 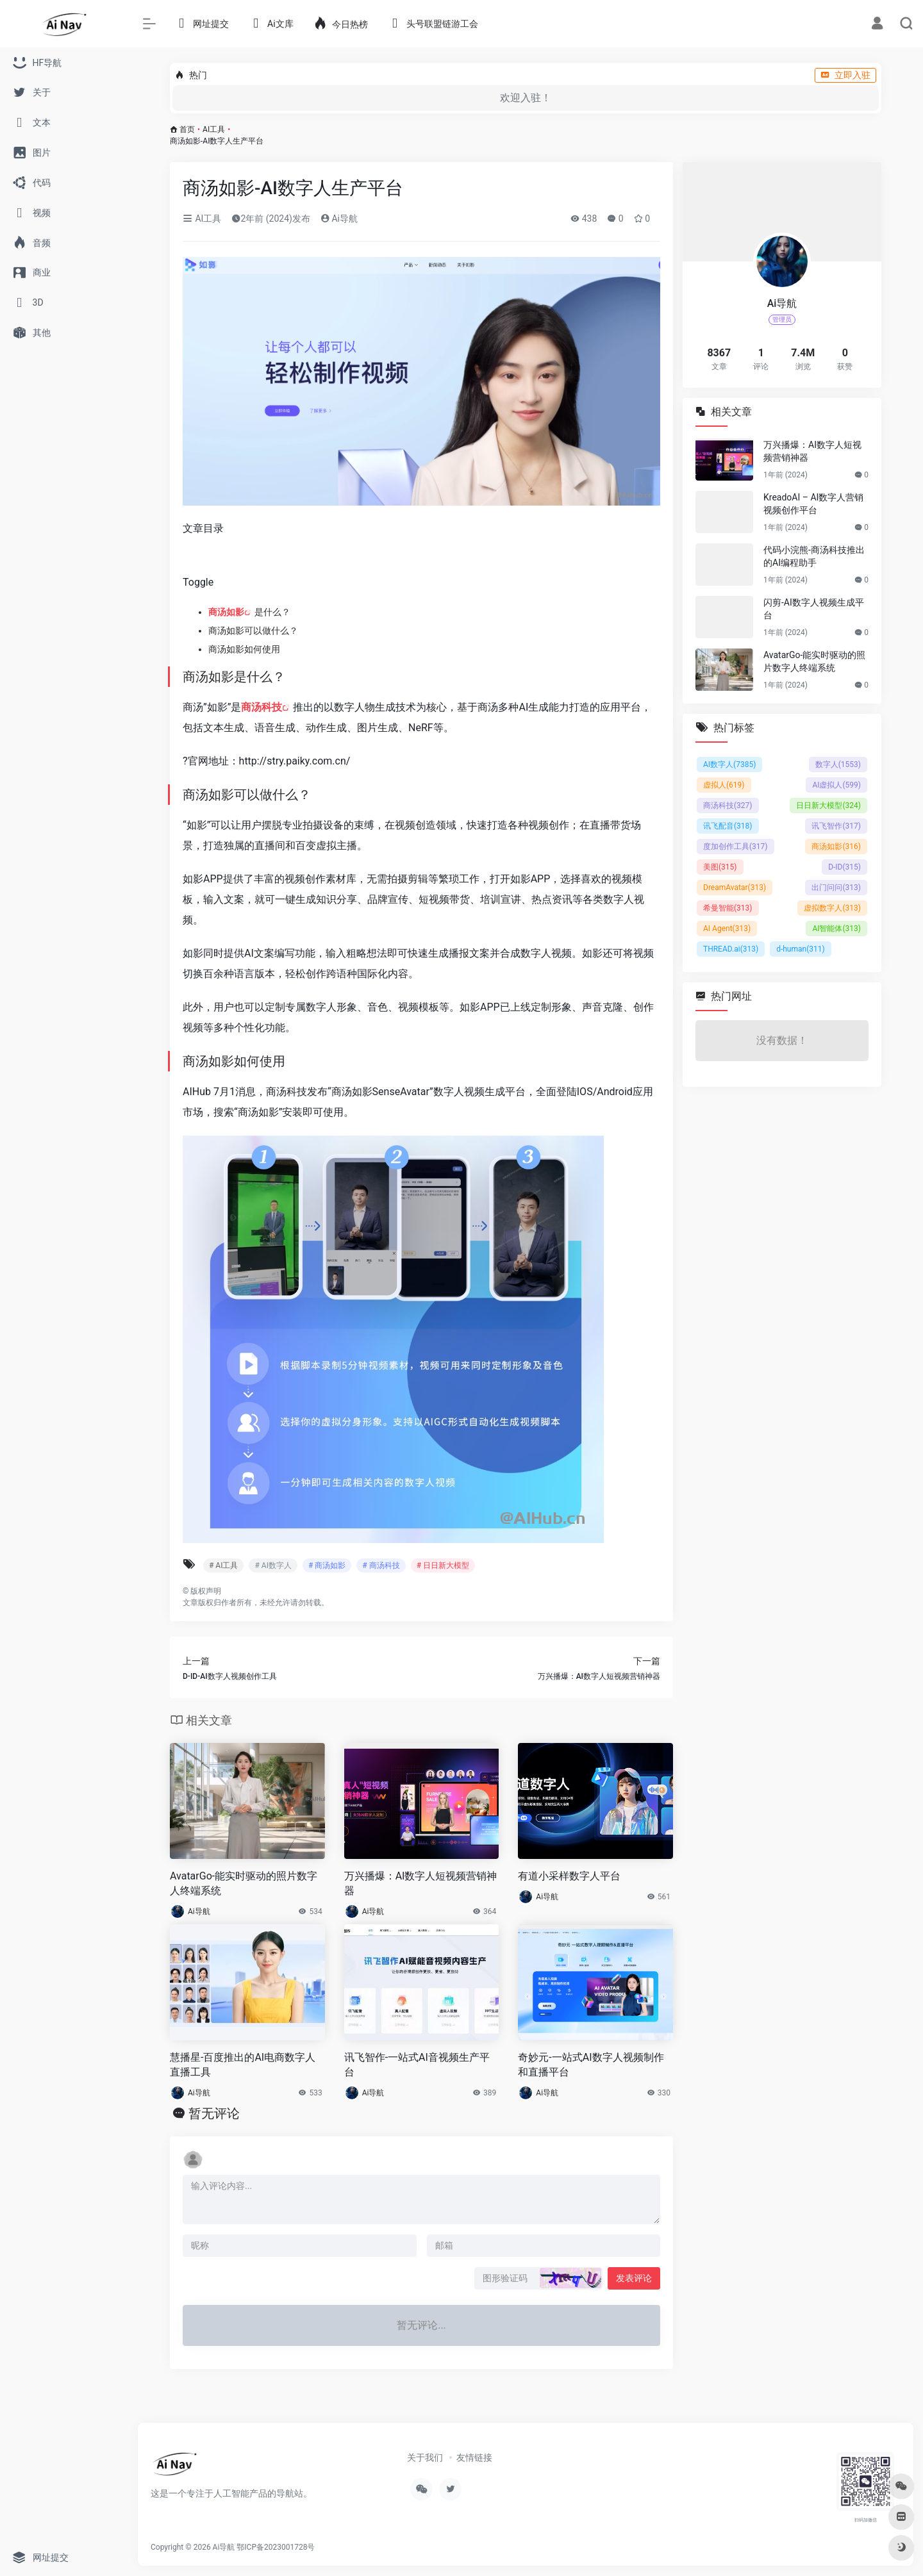 I want to click on 友情链接, so click(x=474, y=2457).